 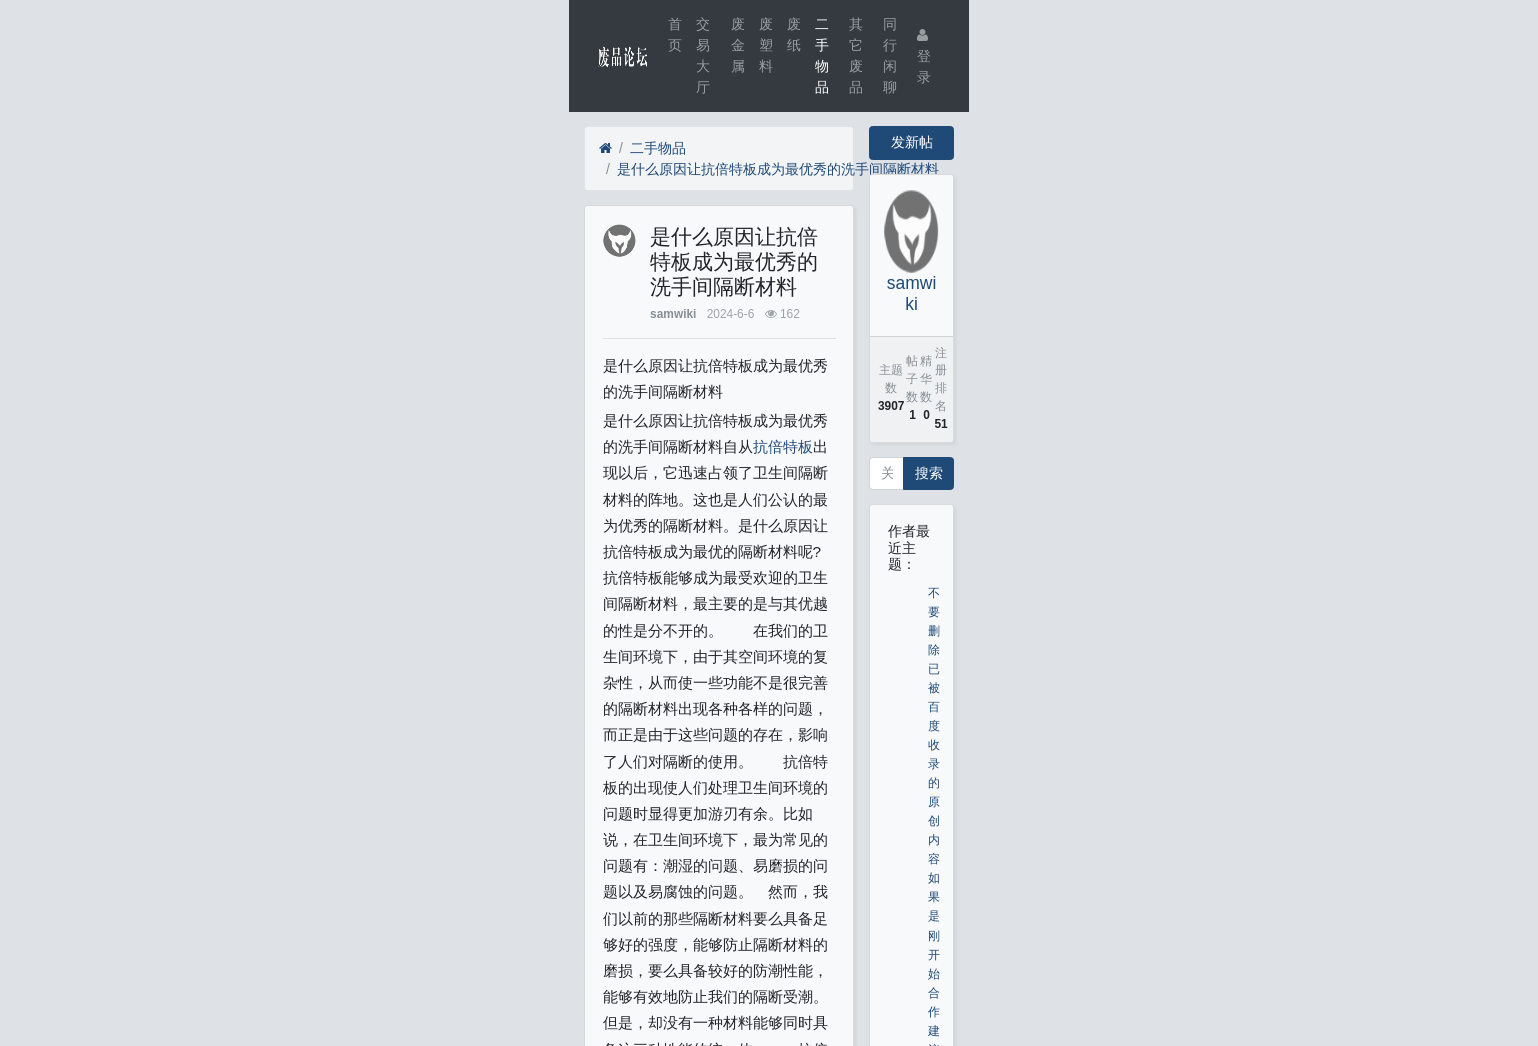 What do you see at coordinates (856, 55) in the screenshot?
I see `其它废品` at bounding box center [856, 55].